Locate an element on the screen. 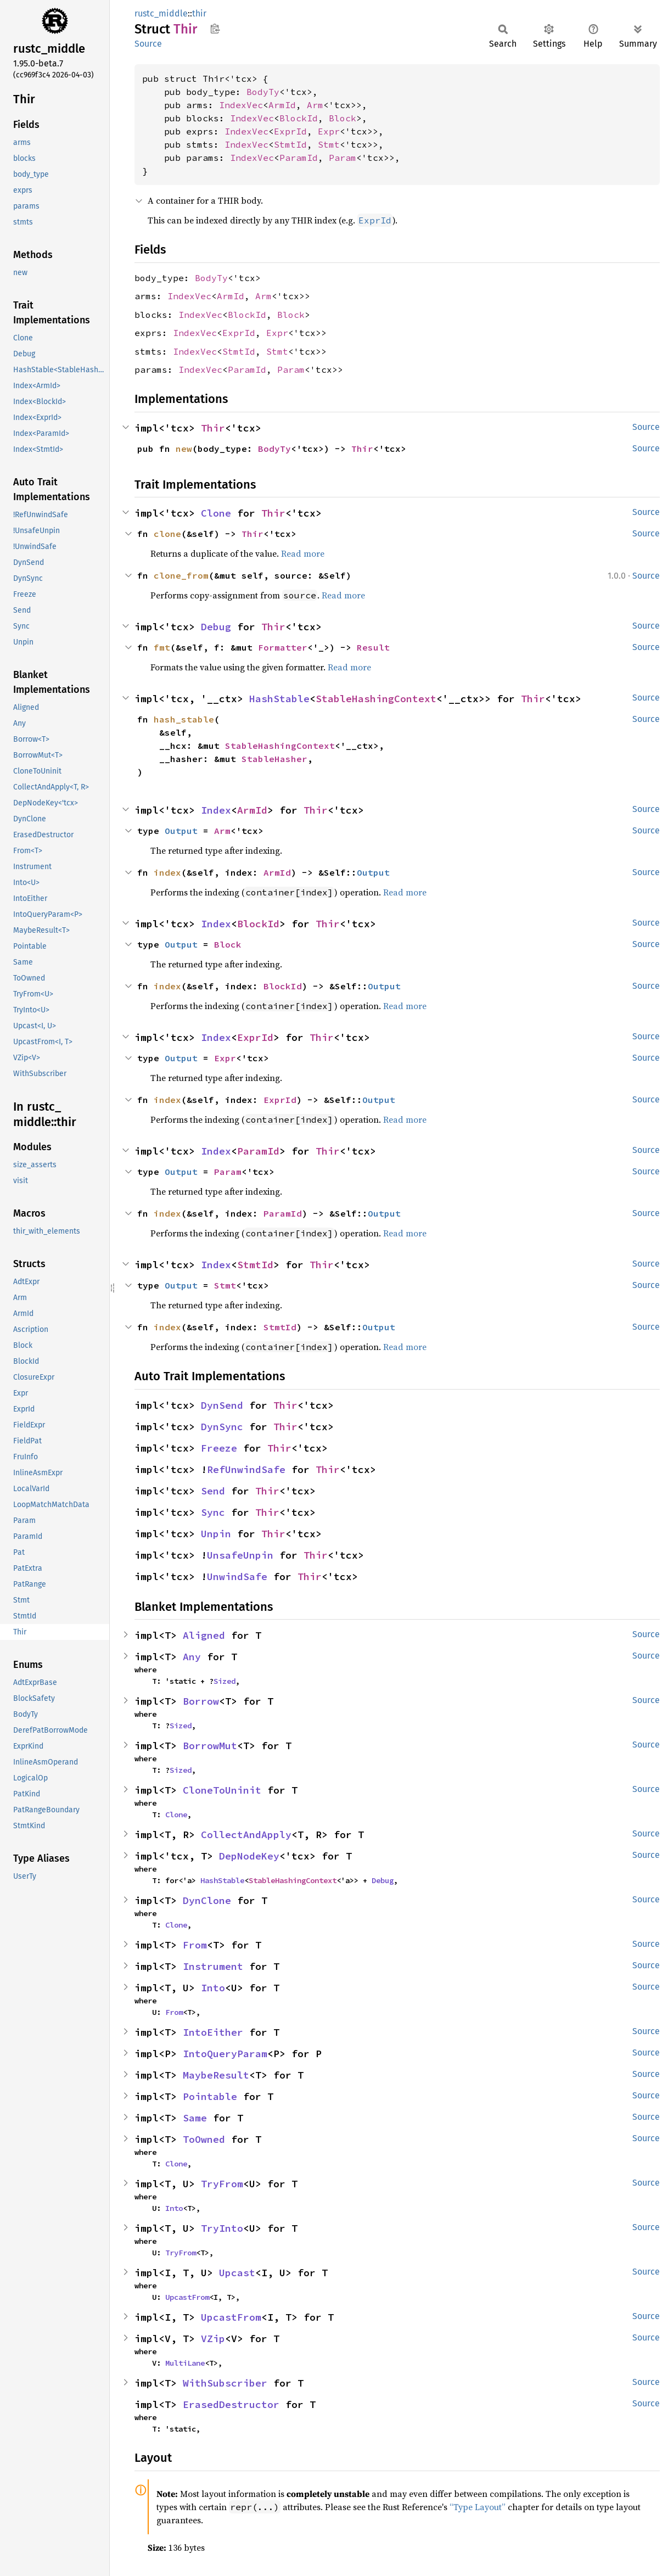 Image resolution: width=668 pixels, height=2576 pixels. UnsafeUnpin is located at coordinates (240, 1555).